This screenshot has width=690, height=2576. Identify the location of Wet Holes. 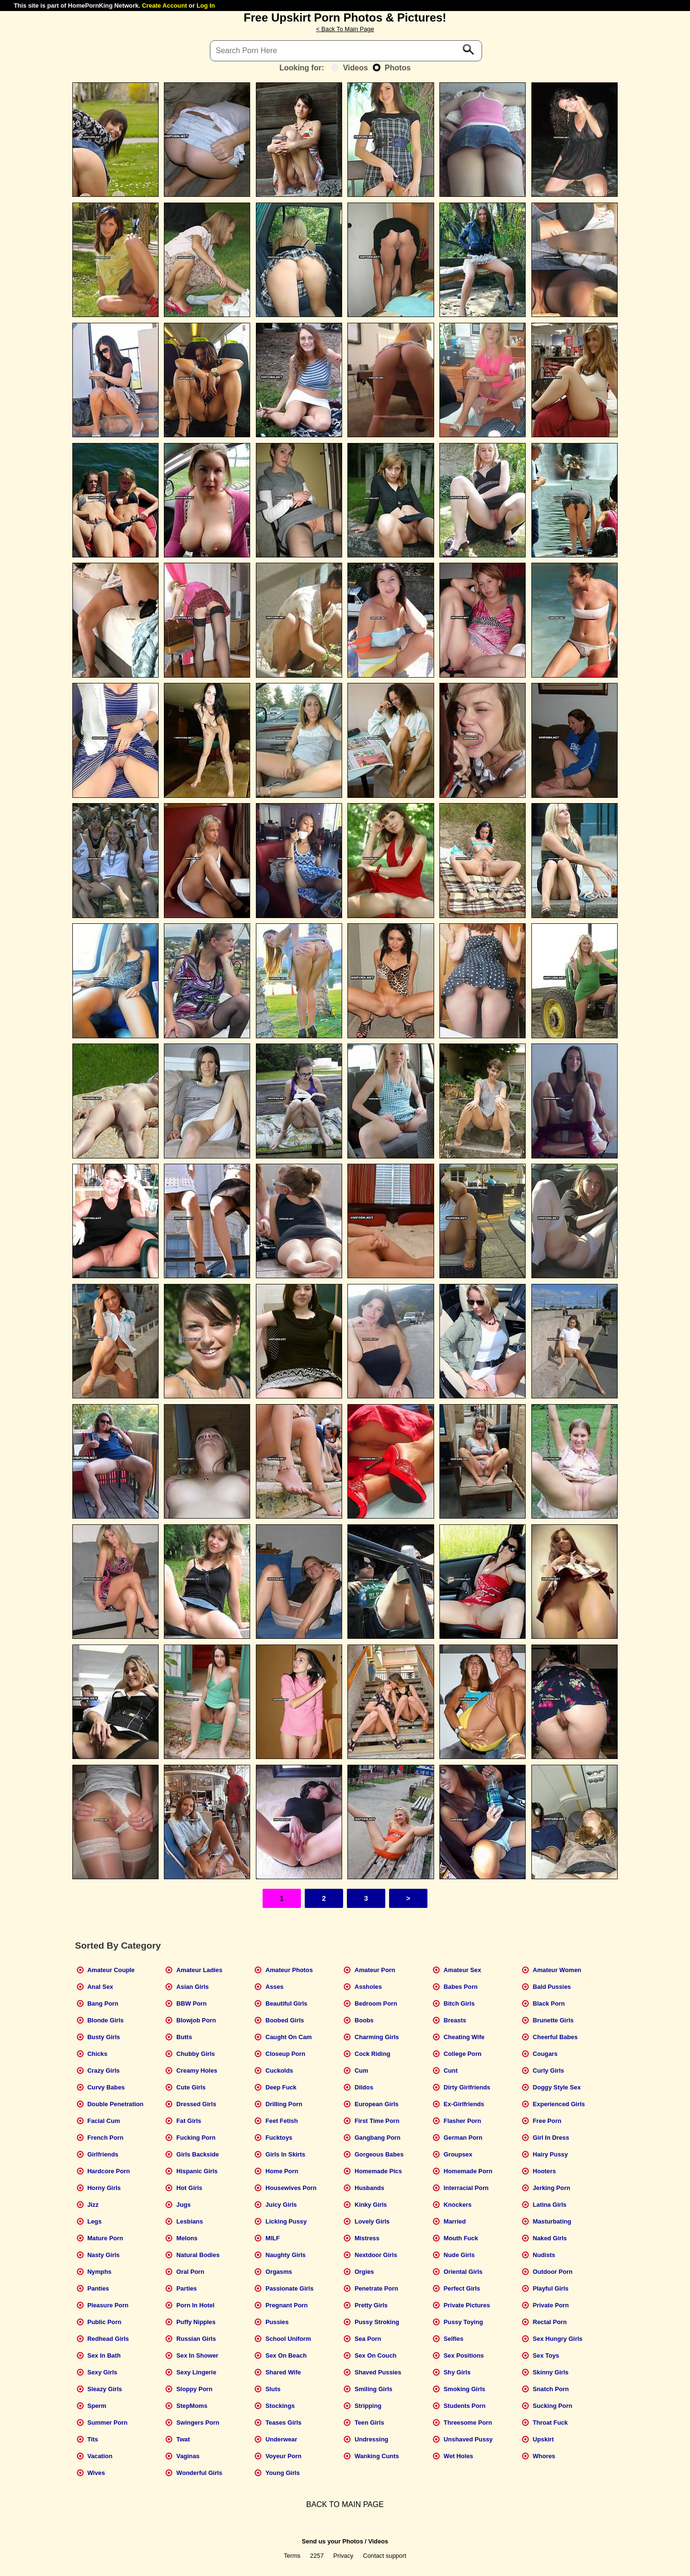
(458, 2456).